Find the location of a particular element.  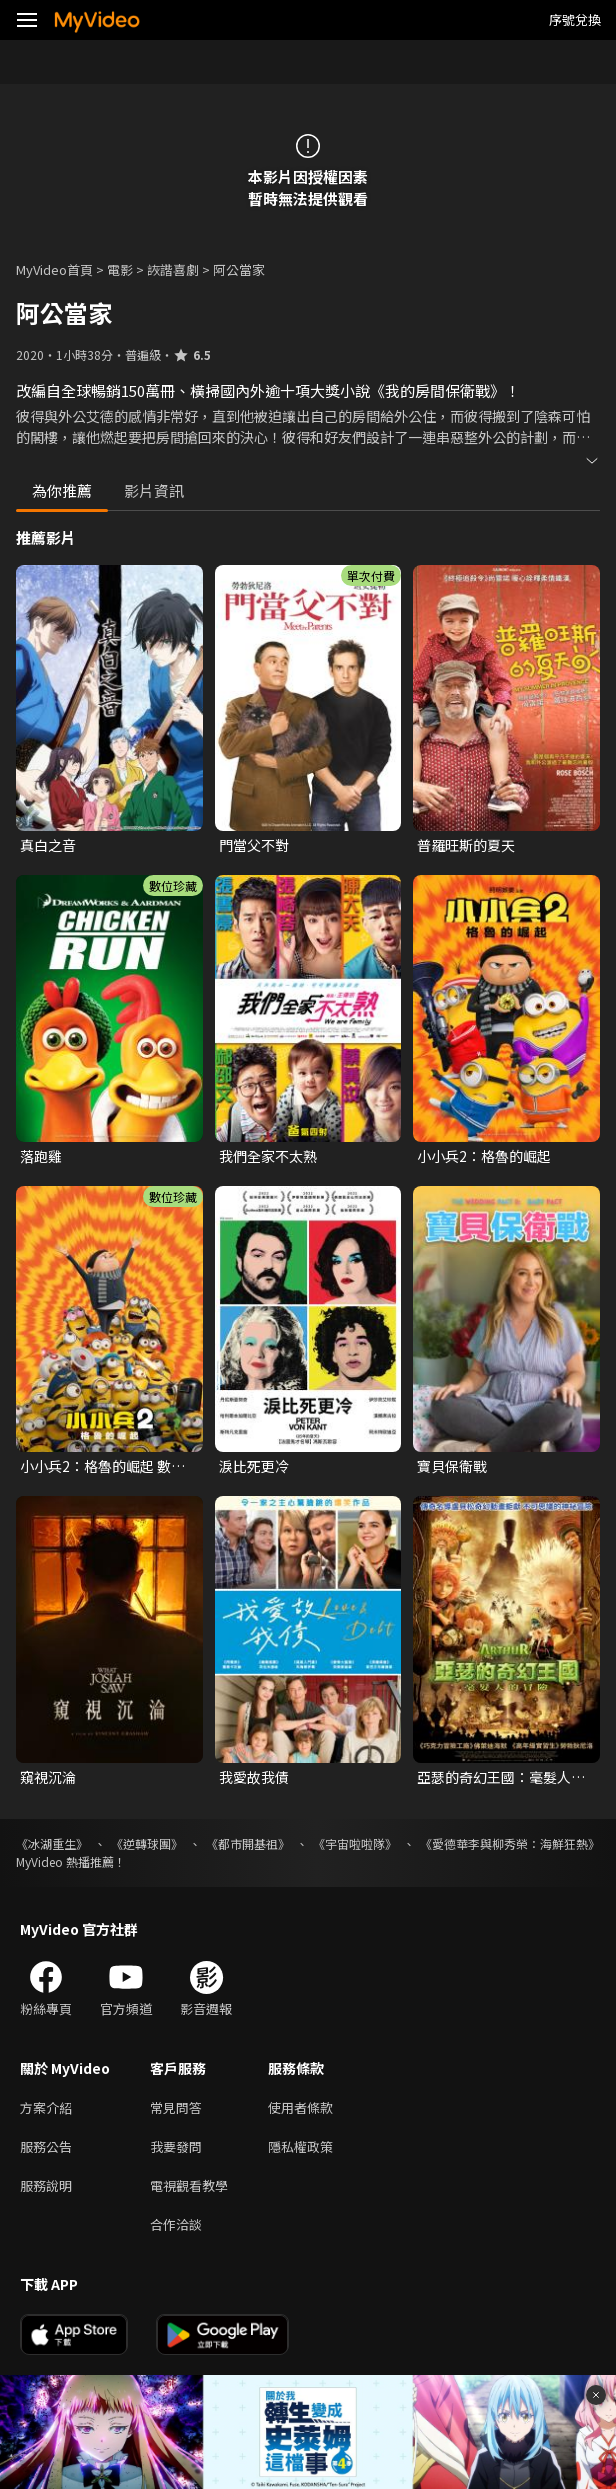

服務公告 is located at coordinates (46, 2146).